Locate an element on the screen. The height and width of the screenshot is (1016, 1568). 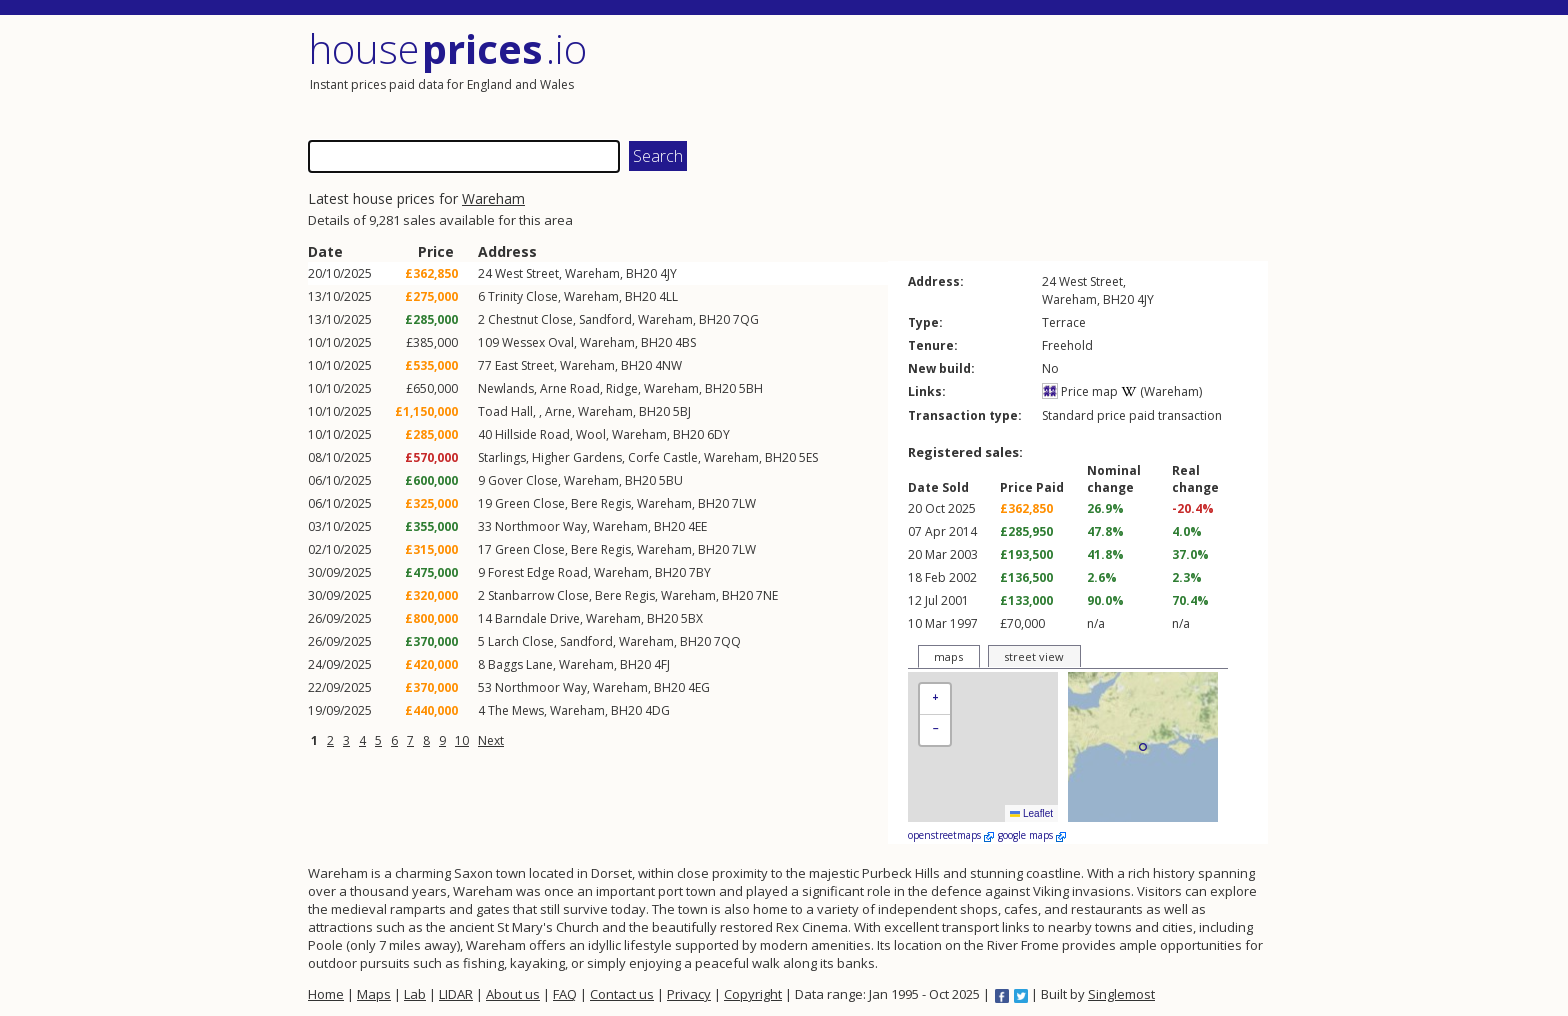
Barndale Drive is located at coordinates (537, 618).